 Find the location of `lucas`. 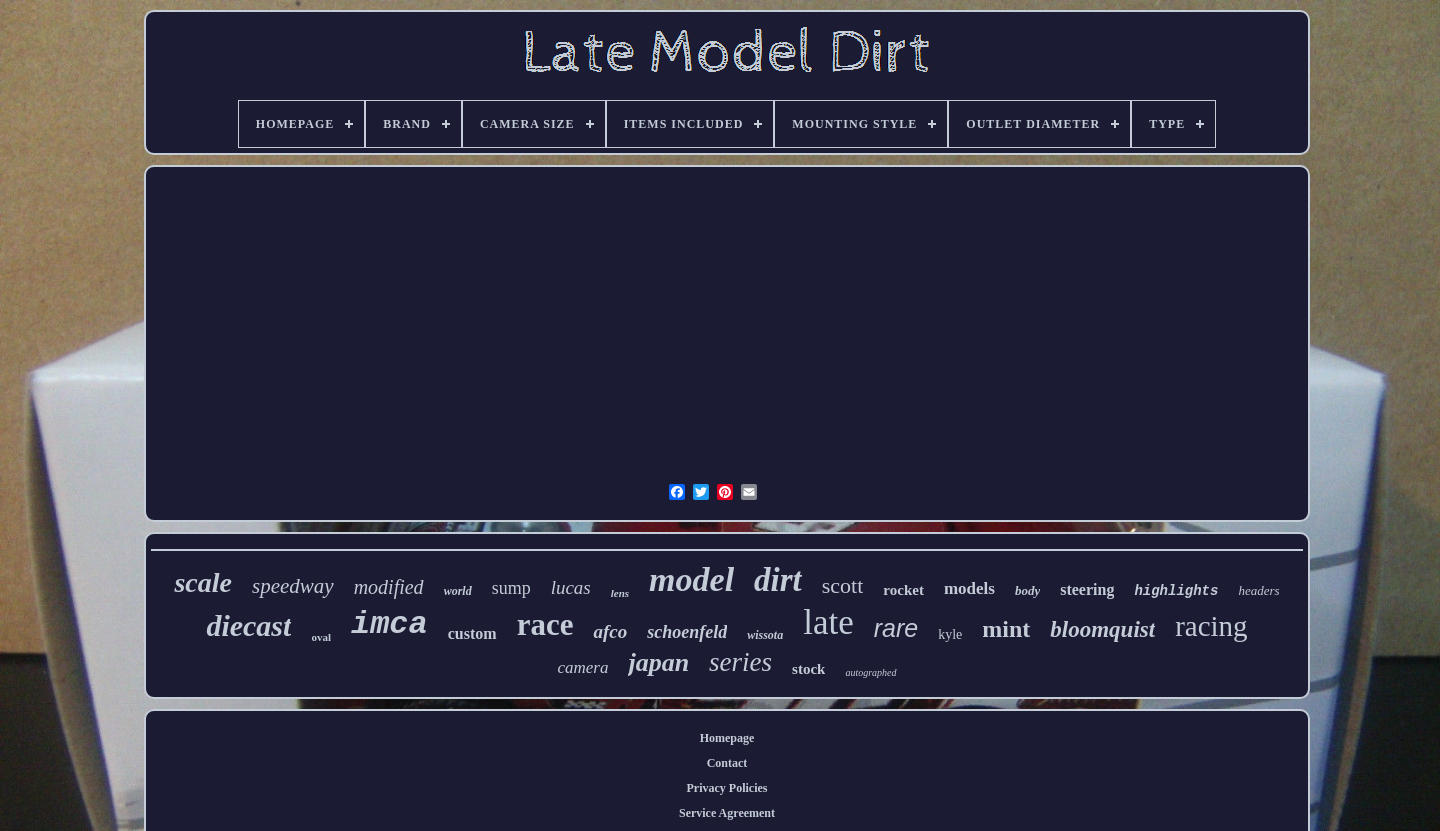

lucas is located at coordinates (571, 587).